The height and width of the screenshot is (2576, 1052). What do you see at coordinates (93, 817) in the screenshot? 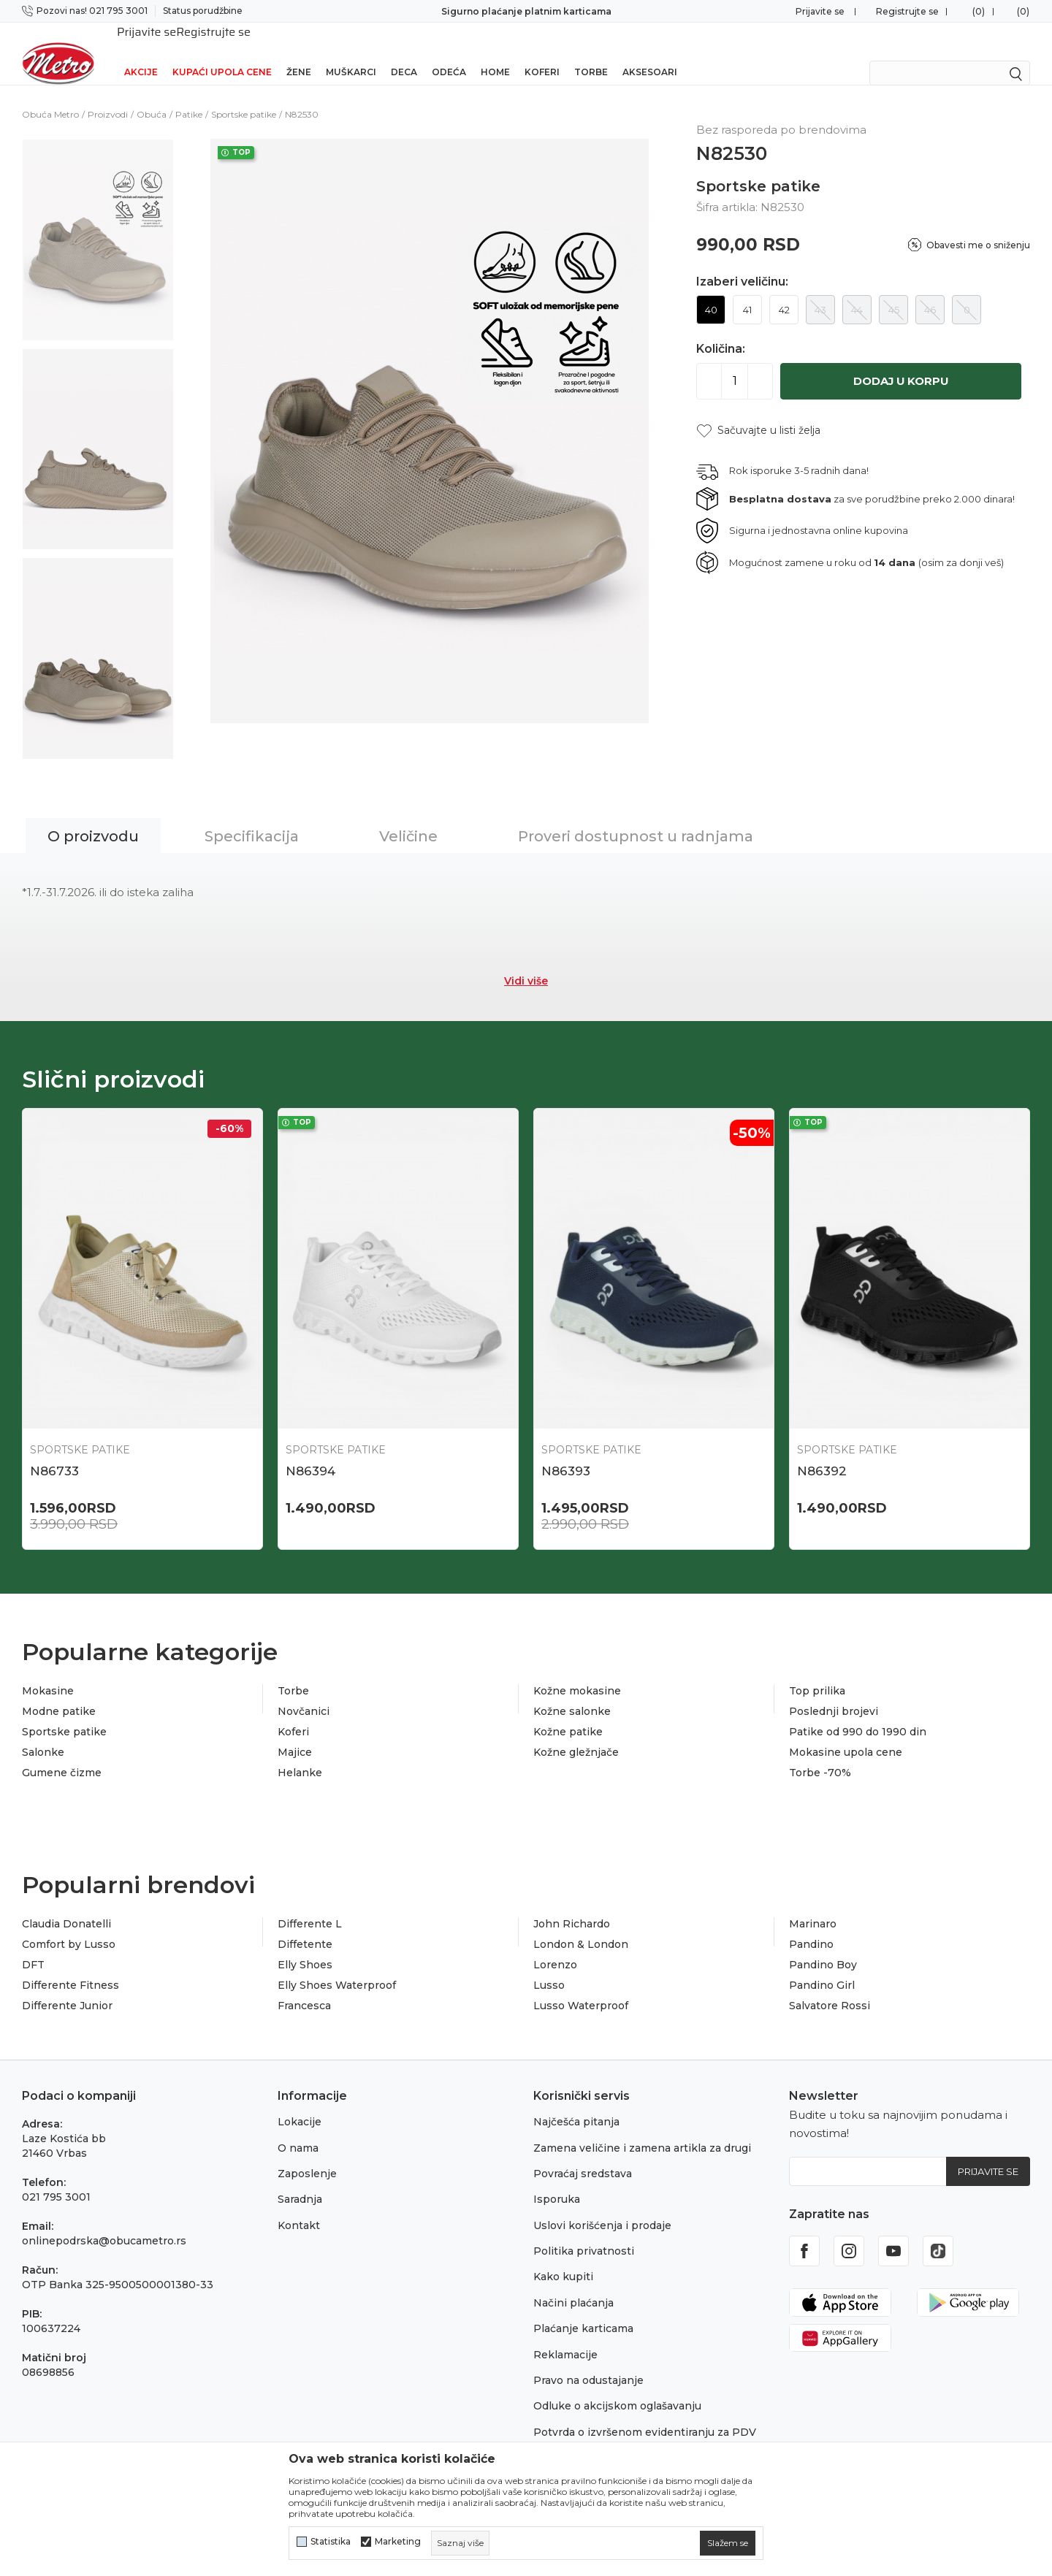
I see `O proizvodu` at bounding box center [93, 817].